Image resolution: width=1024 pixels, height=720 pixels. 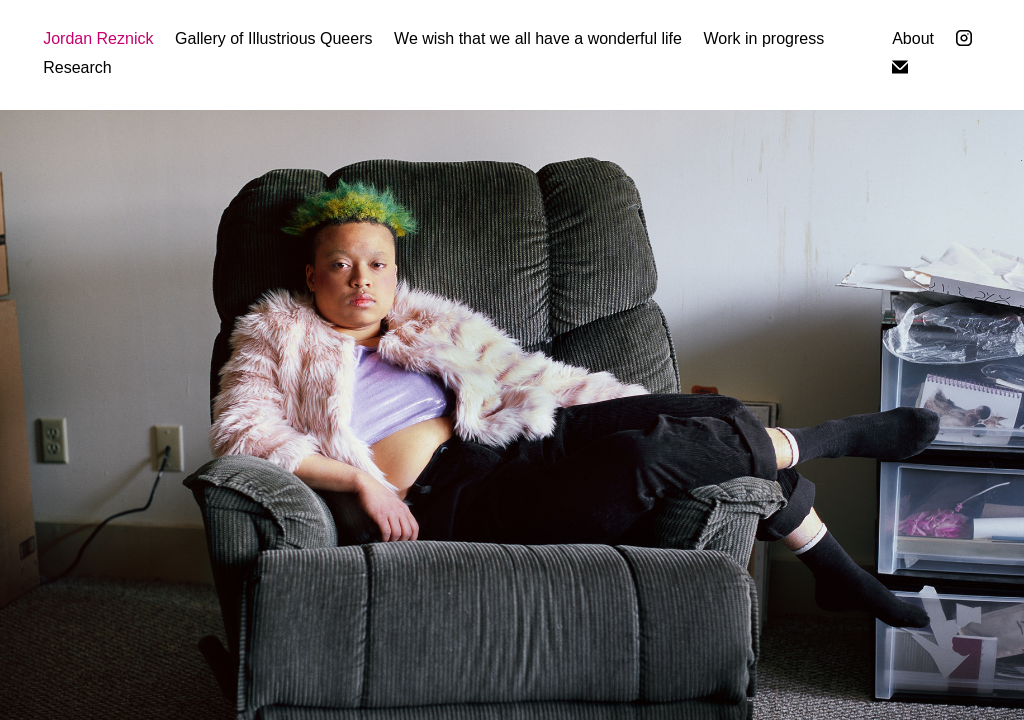 I want to click on Jordan Reznick, so click(x=98, y=38).